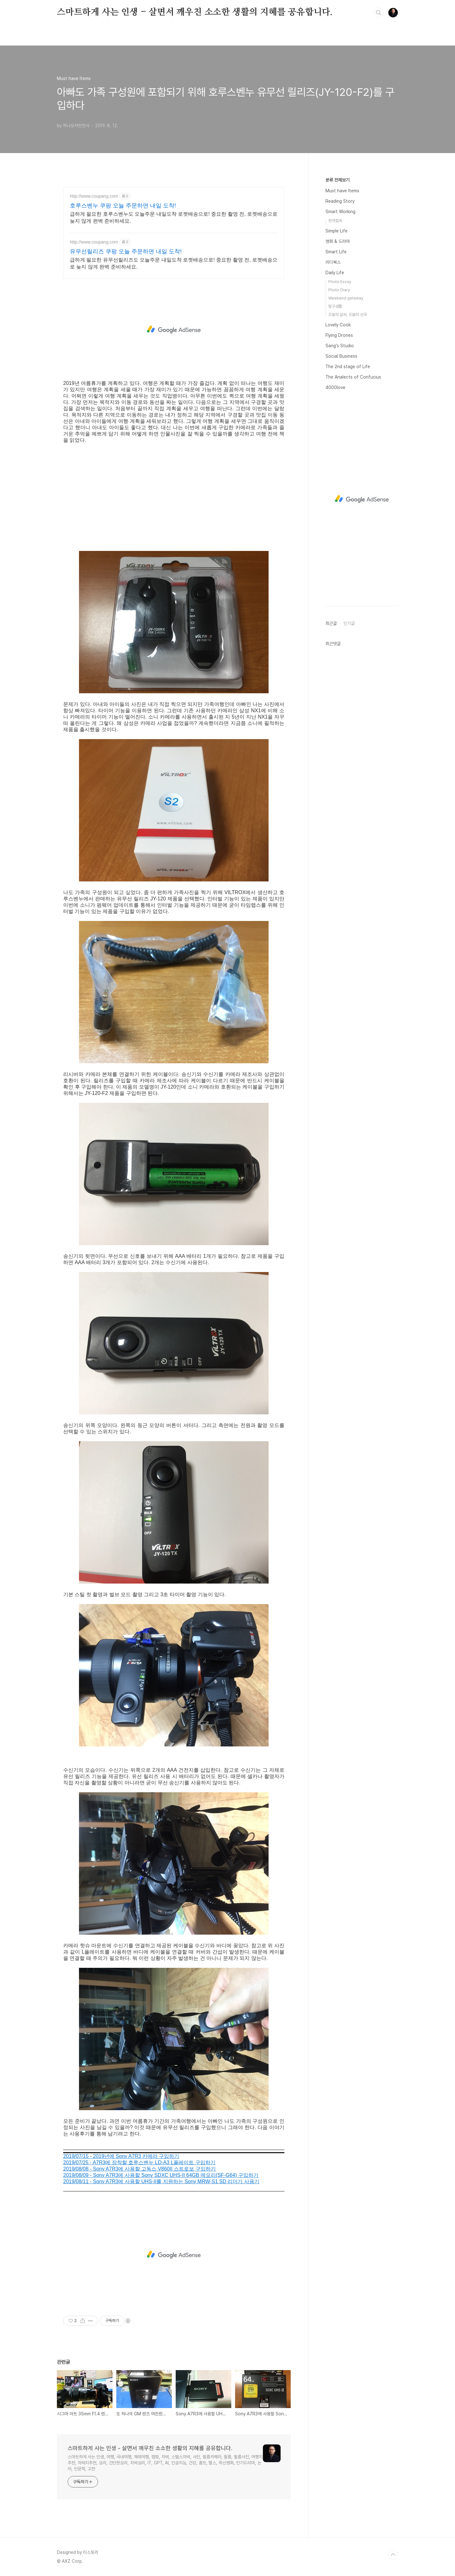 The image size is (455, 2576). Describe the element at coordinates (139, 2168) in the screenshot. I see `2019/08/08 - Sony A7R3에 사용할 고독스 V860II 스트로보 구입하기` at that location.